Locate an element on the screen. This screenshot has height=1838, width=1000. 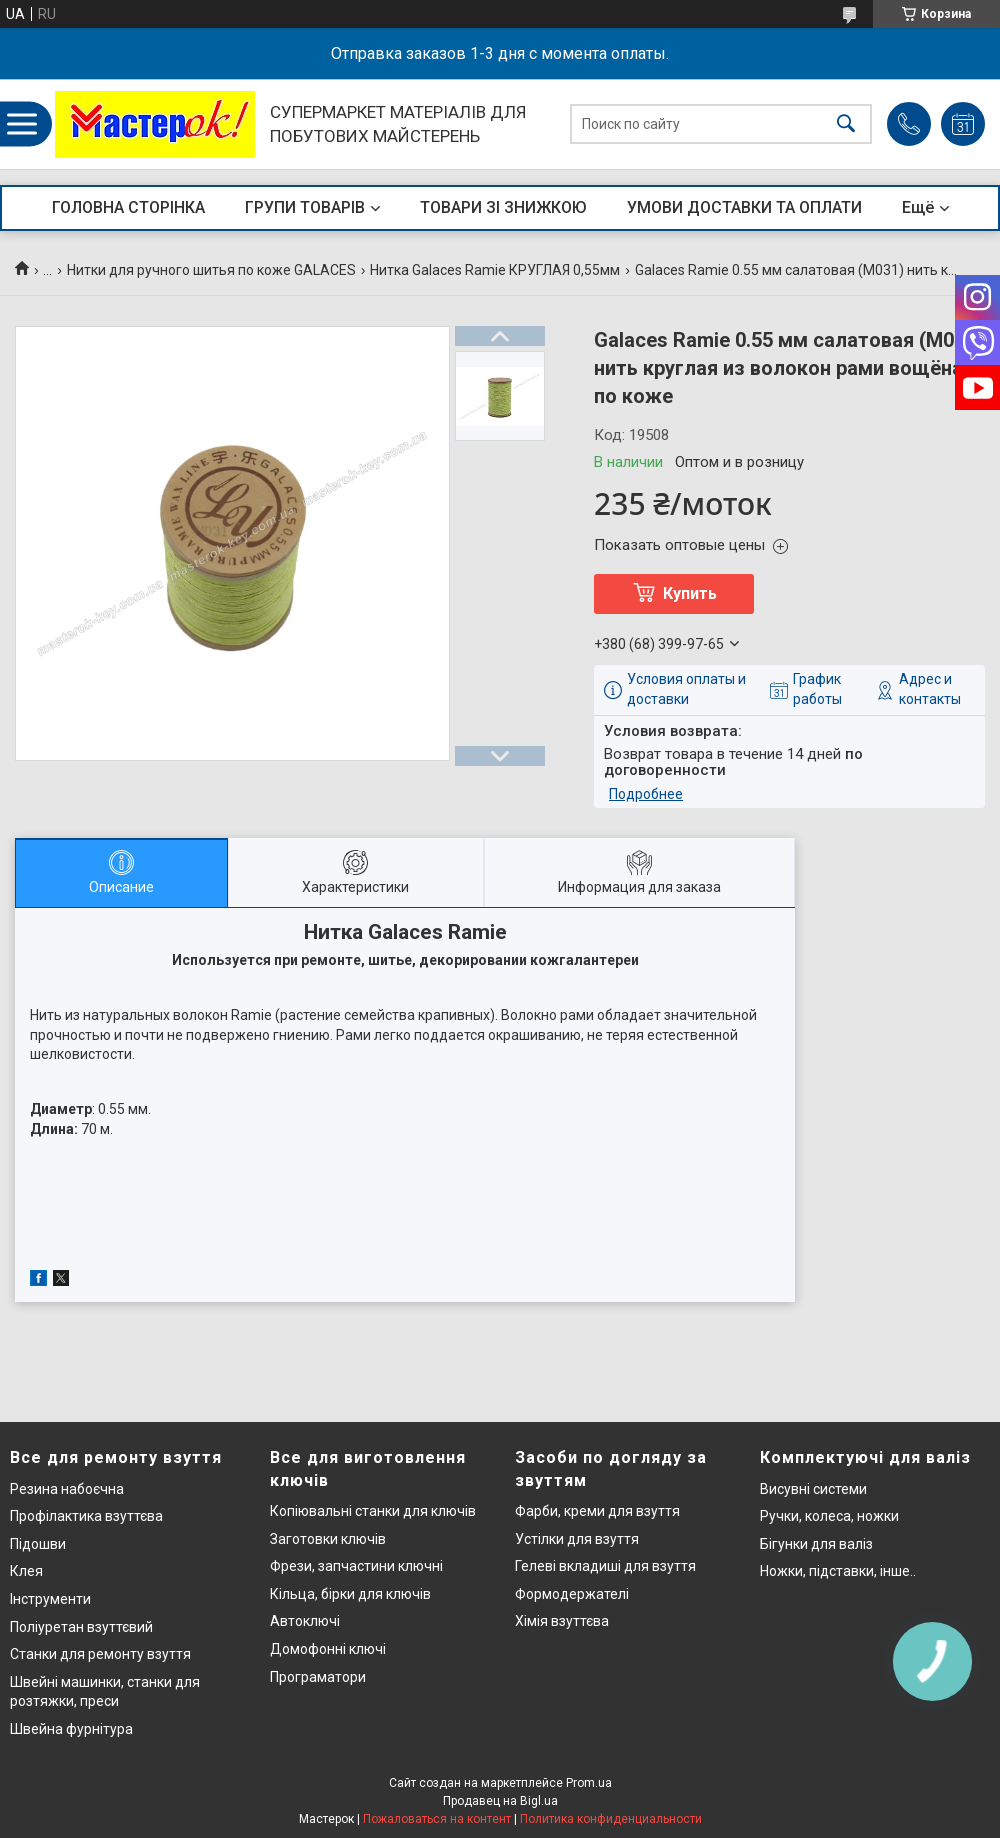
Ножки, підставки, інше.. is located at coordinates (838, 1571).